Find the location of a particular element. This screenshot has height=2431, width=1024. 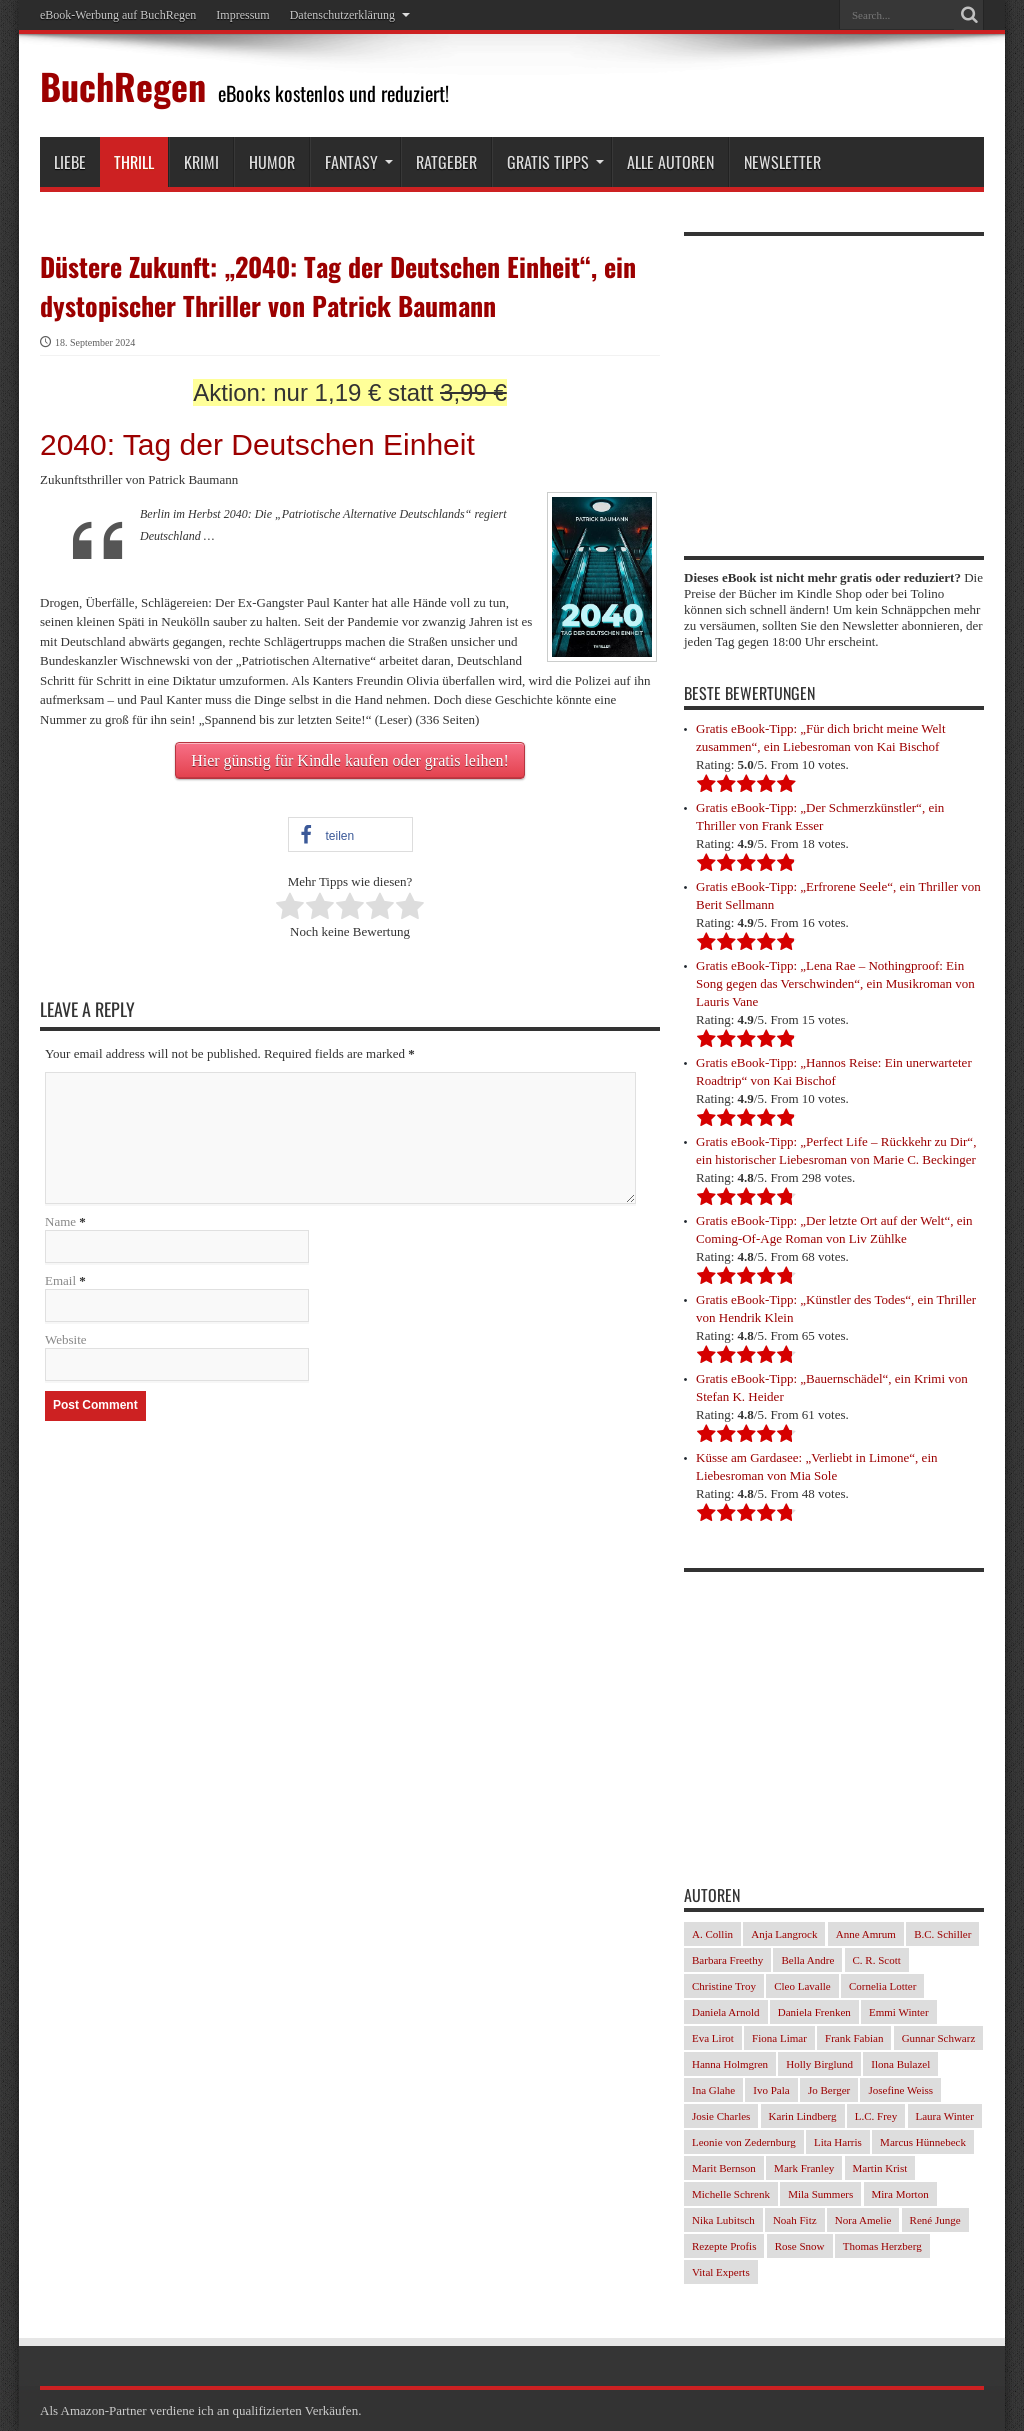

[button] is located at coordinates (350, 834).